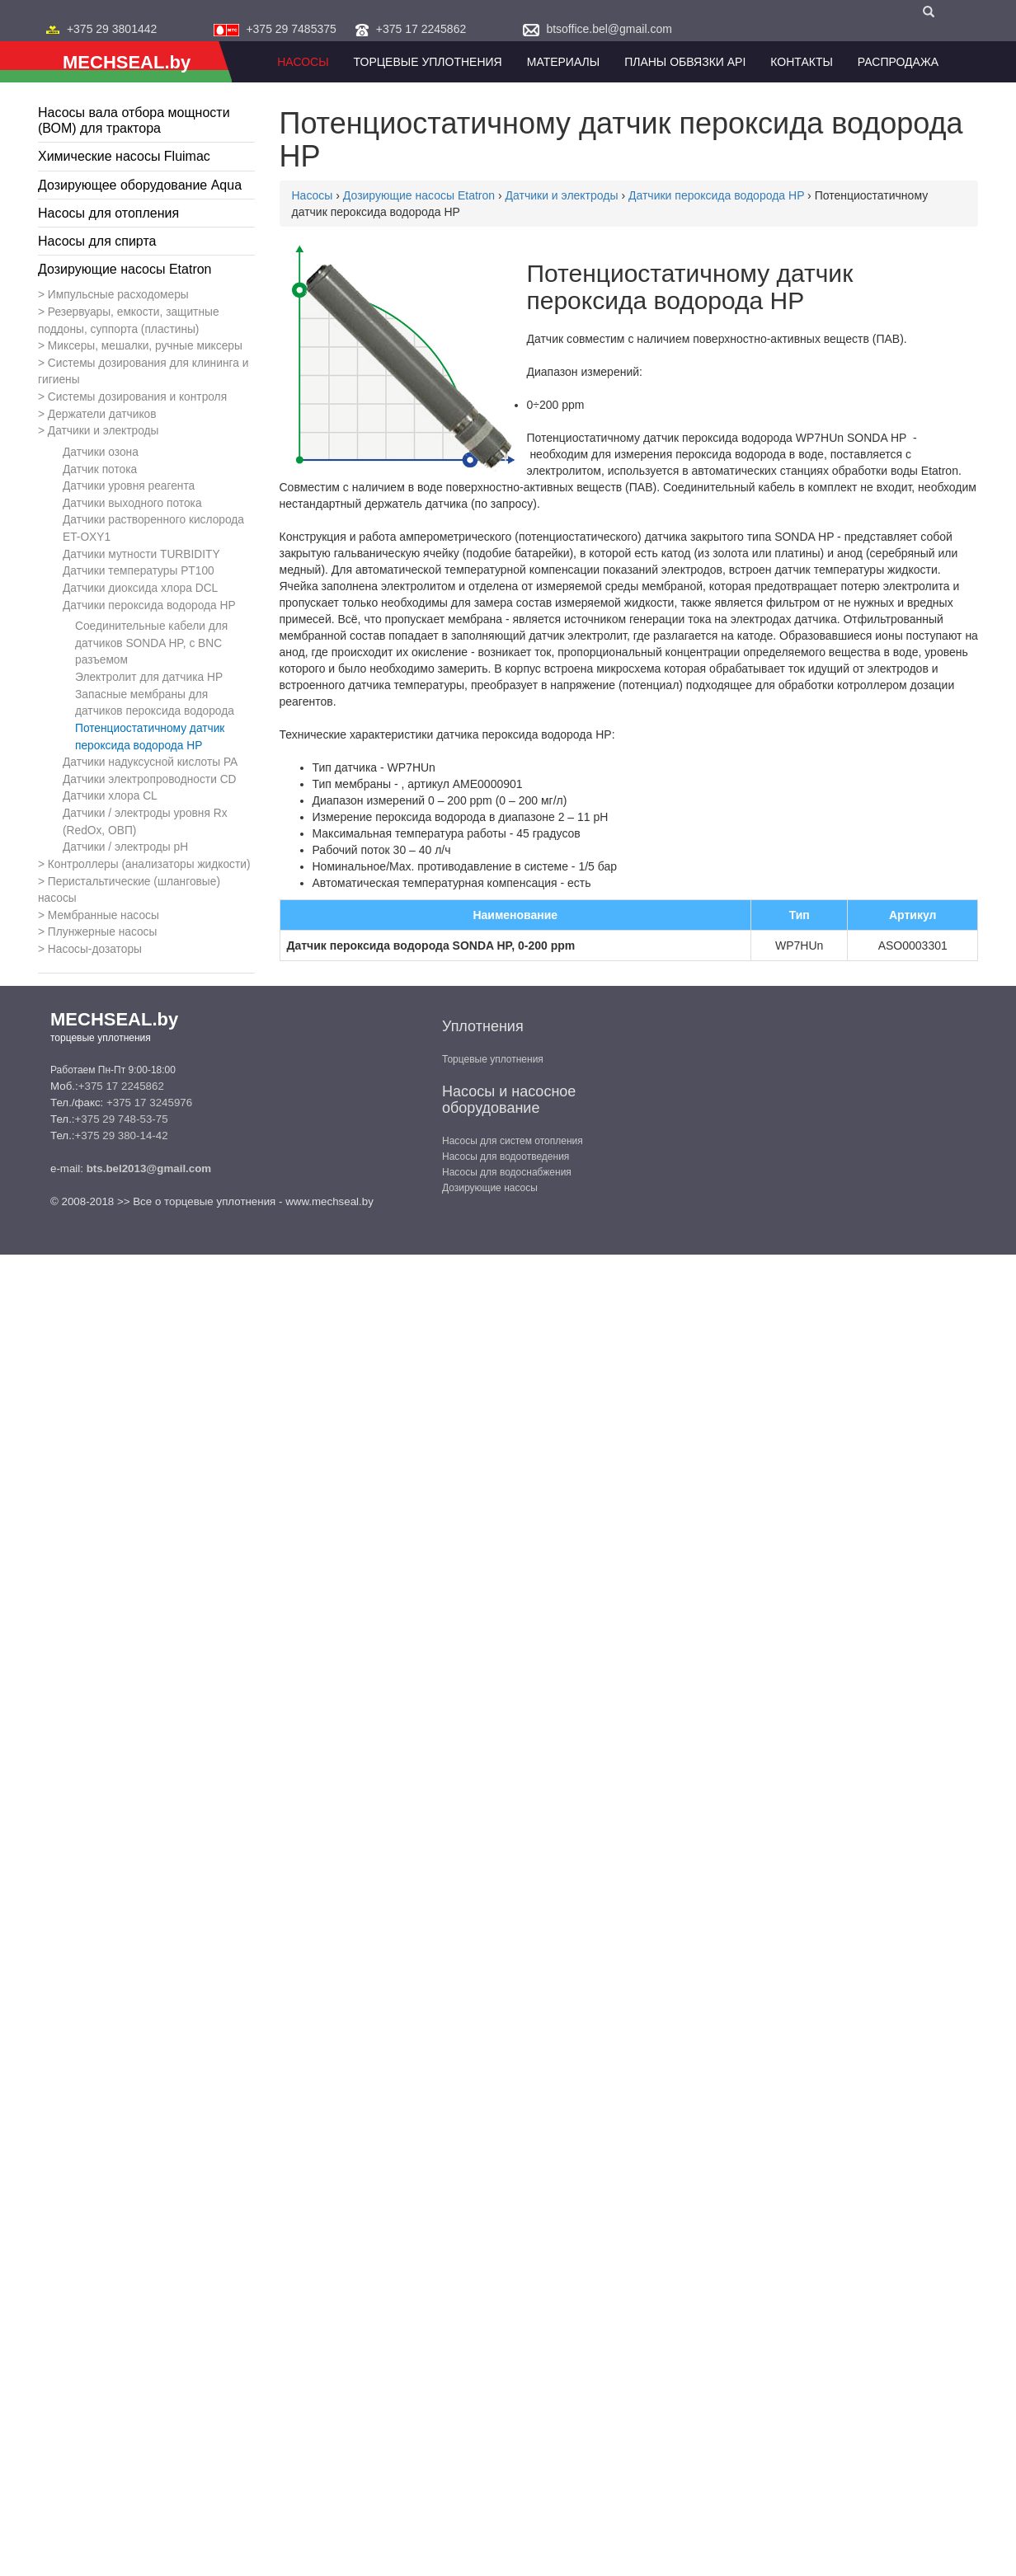 This screenshot has width=1016, height=2576. What do you see at coordinates (103, 915) in the screenshot?
I see `Мембранные насосы` at bounding box center [103, 915].